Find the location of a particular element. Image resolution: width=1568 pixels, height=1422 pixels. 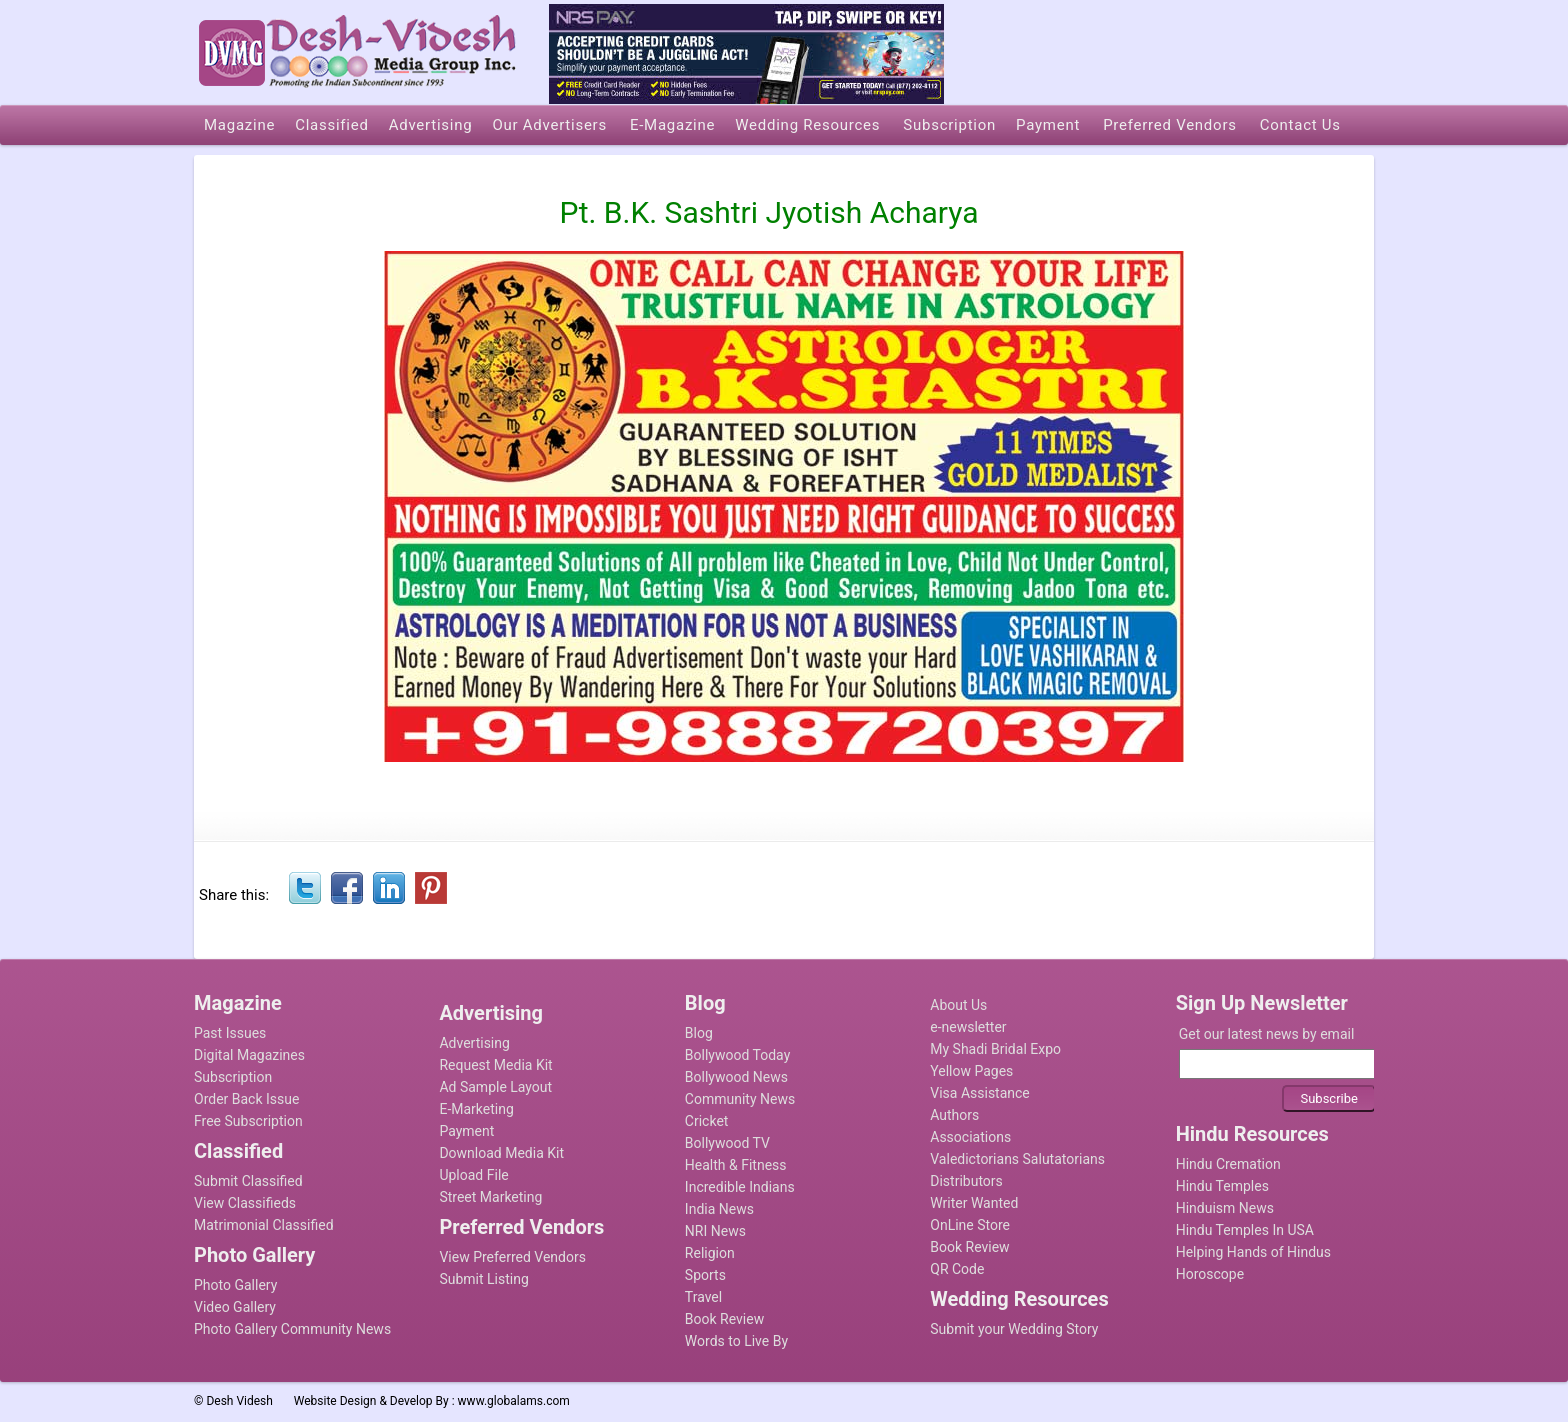

Blog is located at coordinates (699, 1033).